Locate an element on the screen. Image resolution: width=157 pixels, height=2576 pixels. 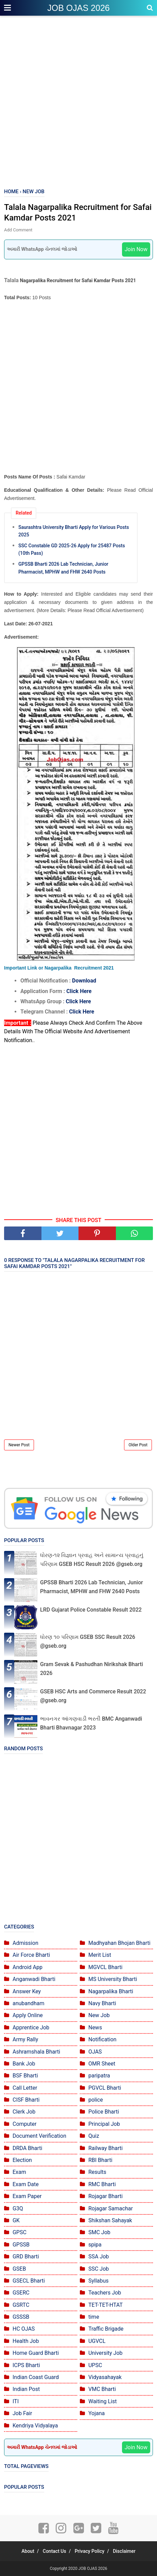
police is located at coordinates (95, 2100).